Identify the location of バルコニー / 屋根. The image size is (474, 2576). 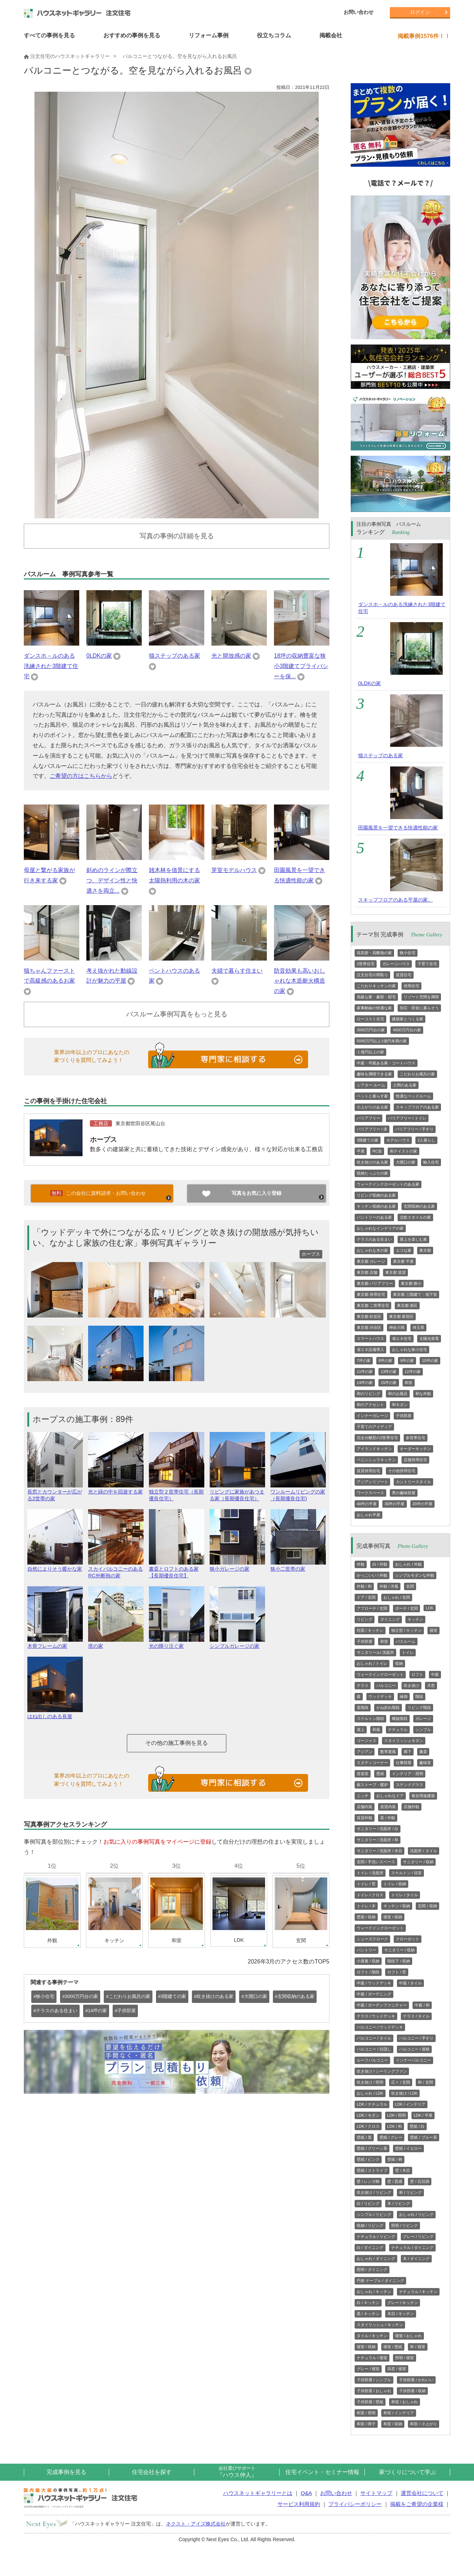
(414, 2049).